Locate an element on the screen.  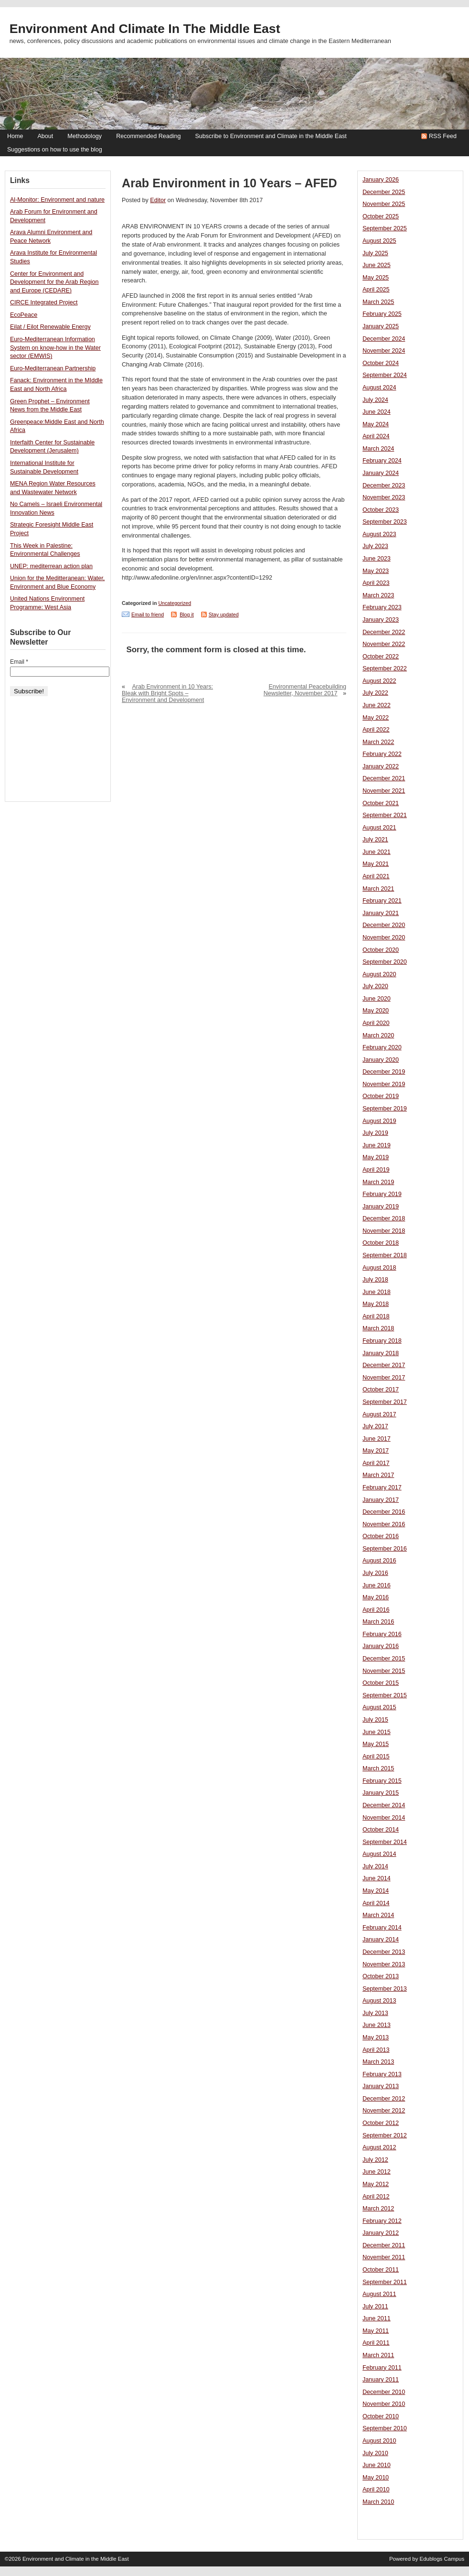
April 2011 is located at coordinates (376, 2342).